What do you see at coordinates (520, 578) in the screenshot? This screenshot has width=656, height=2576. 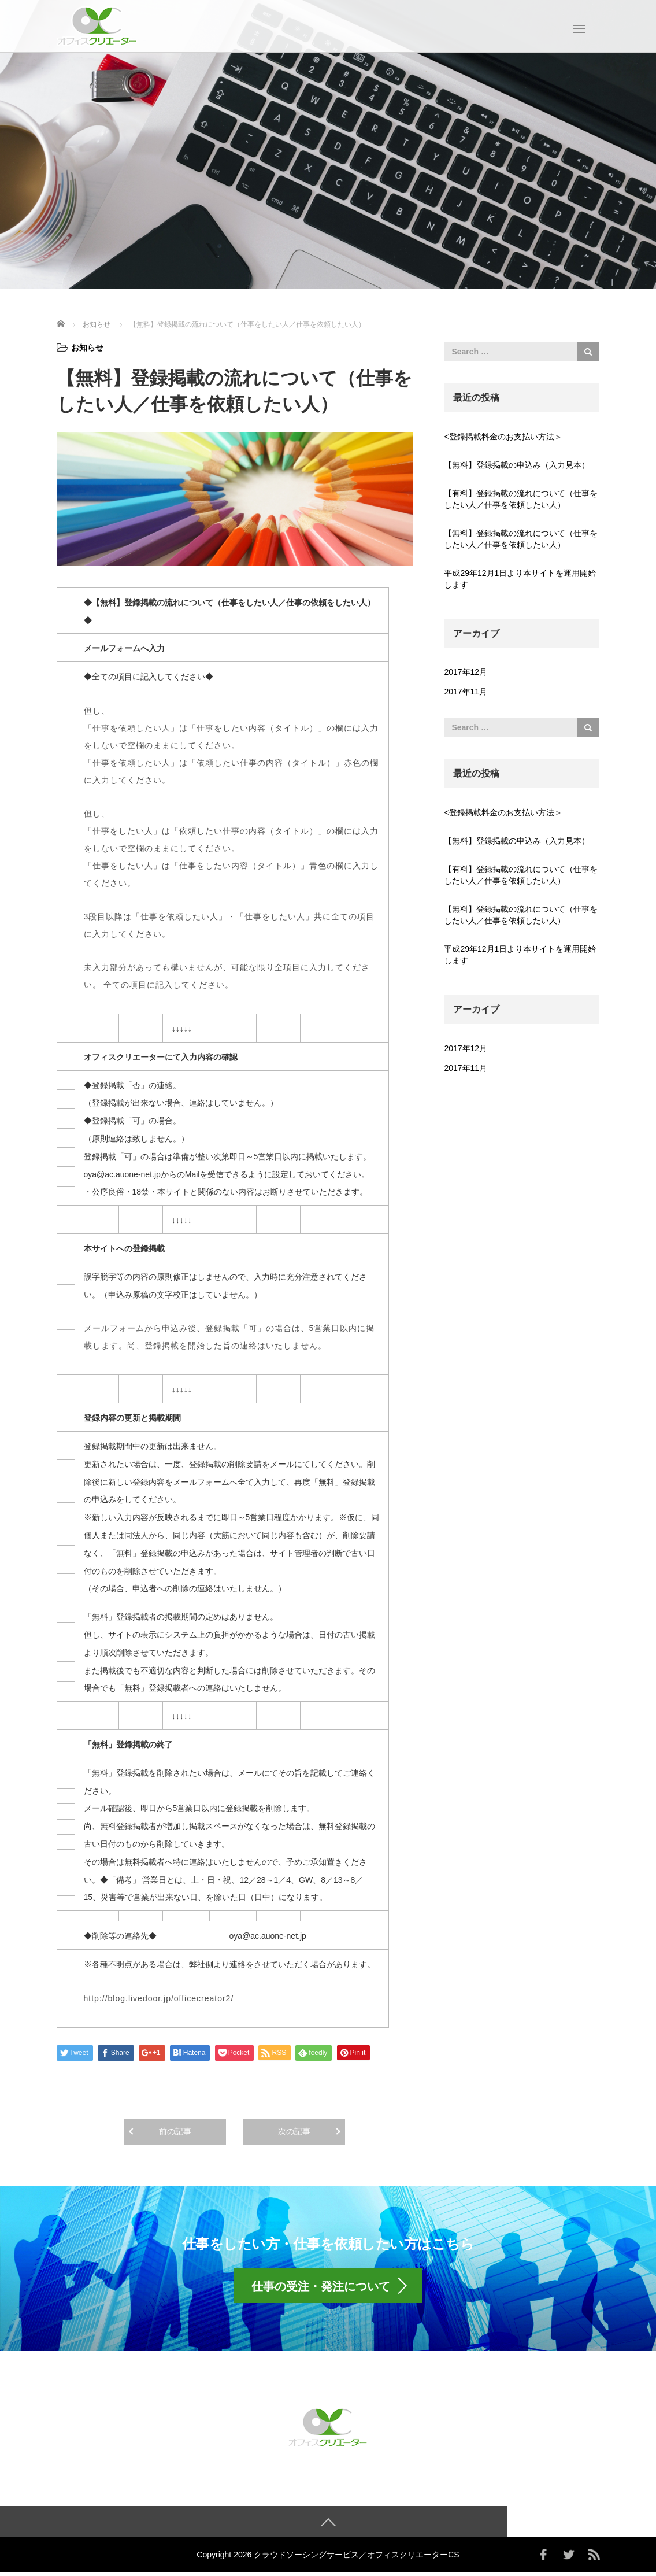 I see `平成29年12月1日より本サイトを運用開始します` at bounding box center [520, 578].